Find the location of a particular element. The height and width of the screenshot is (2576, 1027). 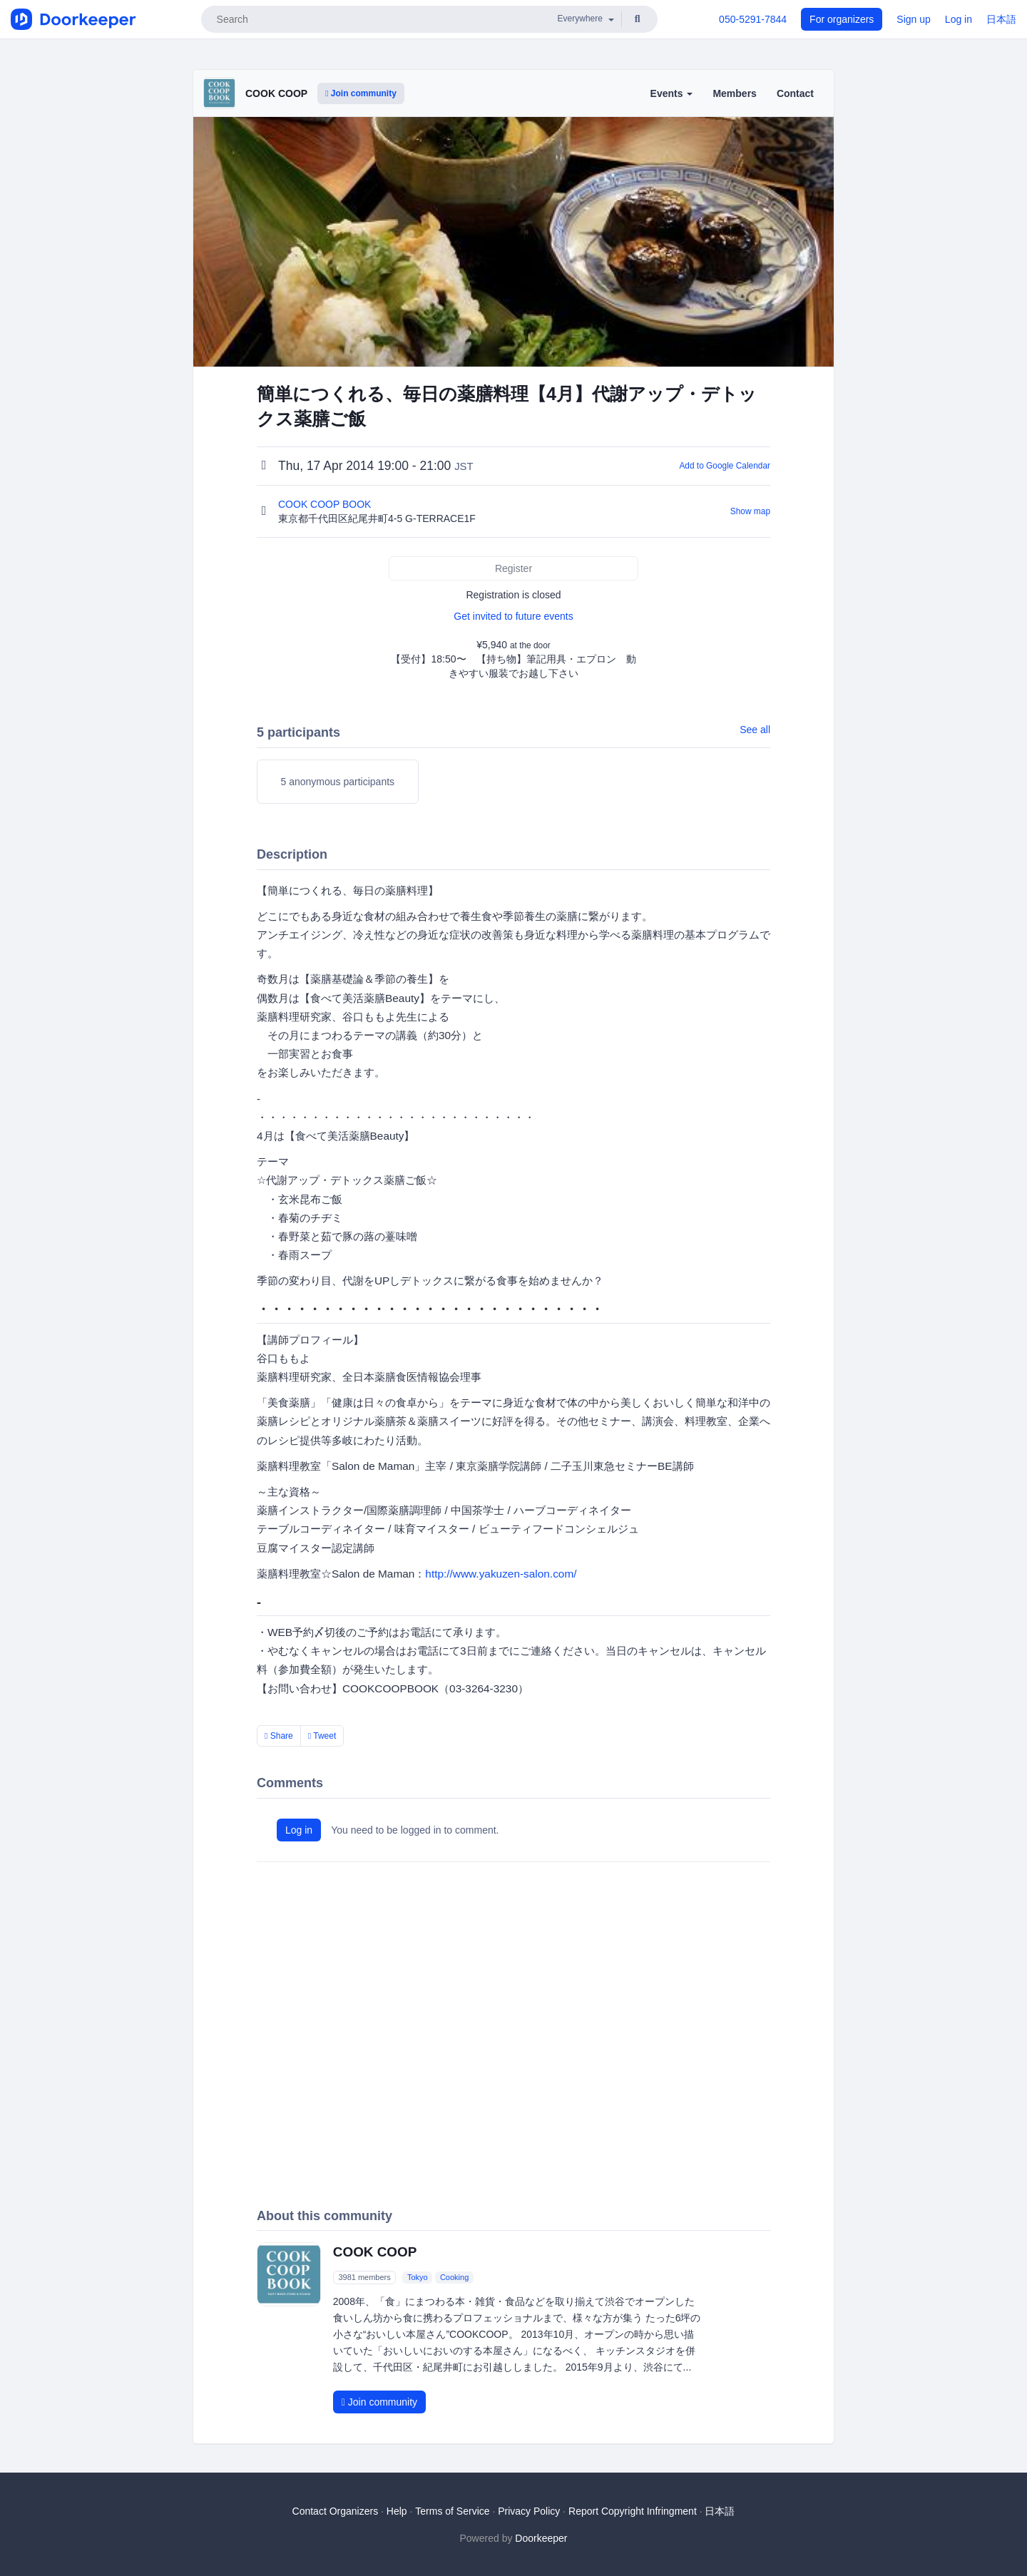

See all is located at coordinates (755, 729).